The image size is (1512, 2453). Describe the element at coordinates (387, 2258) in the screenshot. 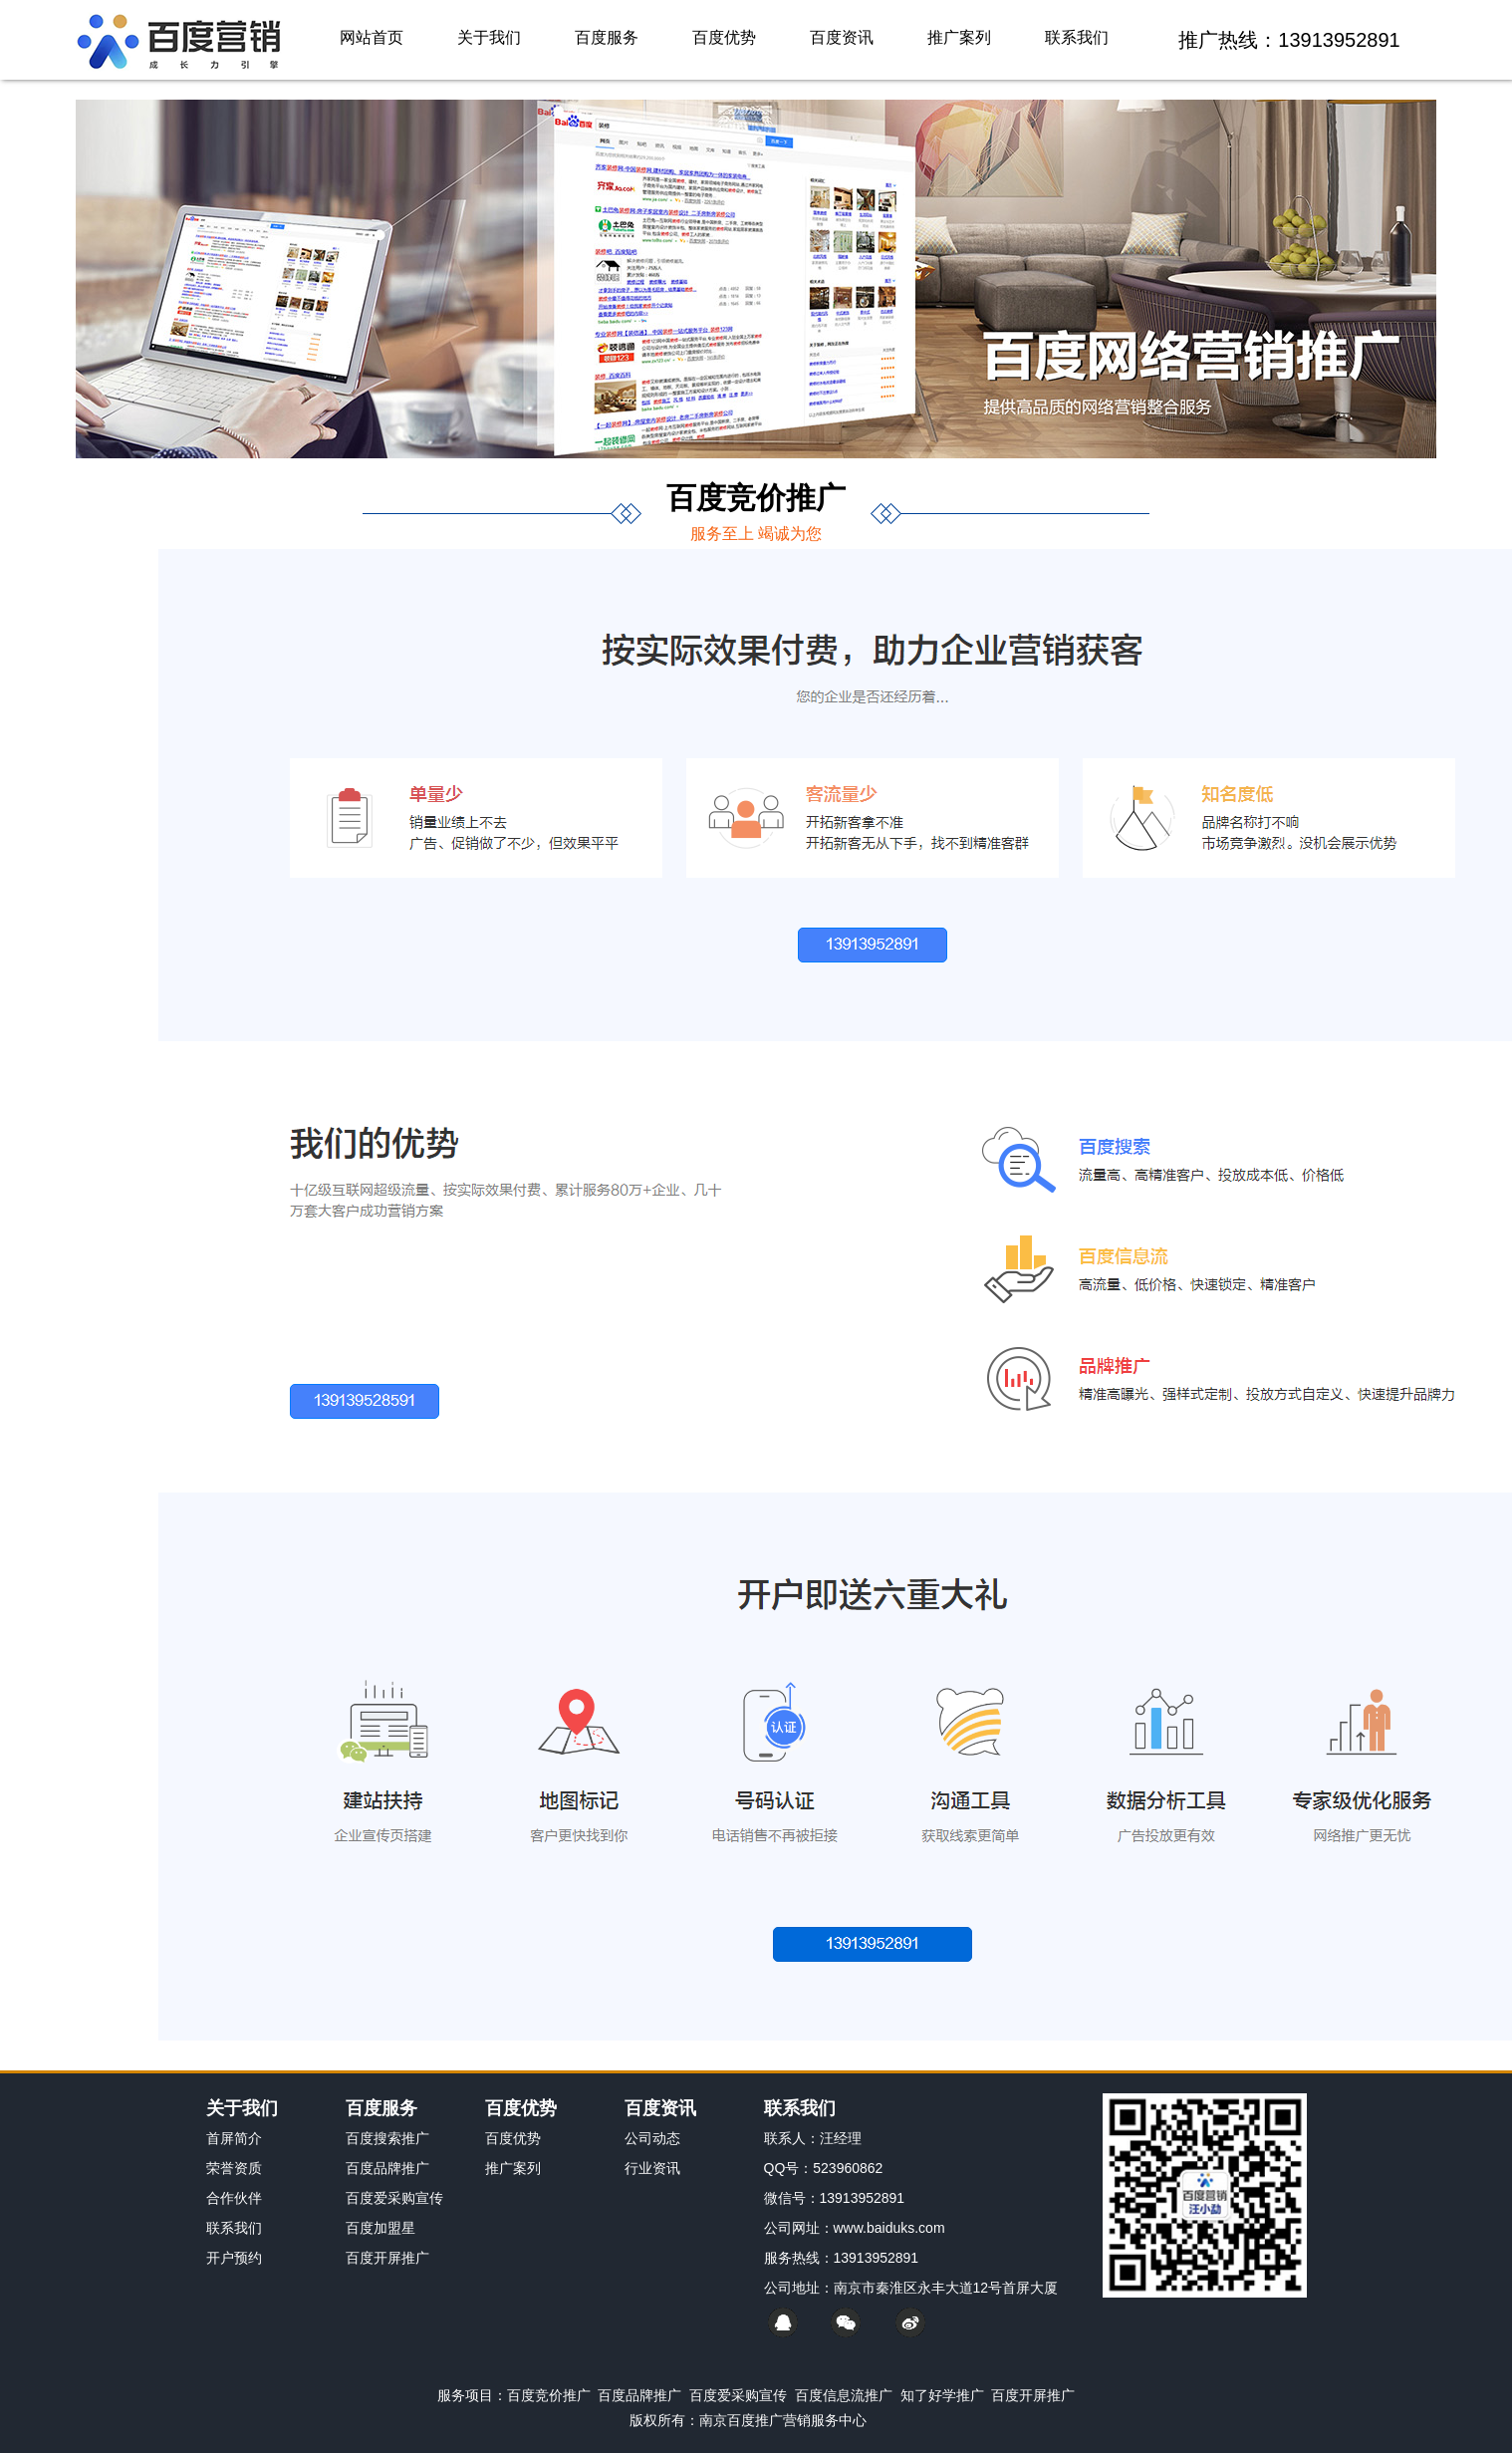

I see `百度开屏推广` at that location.